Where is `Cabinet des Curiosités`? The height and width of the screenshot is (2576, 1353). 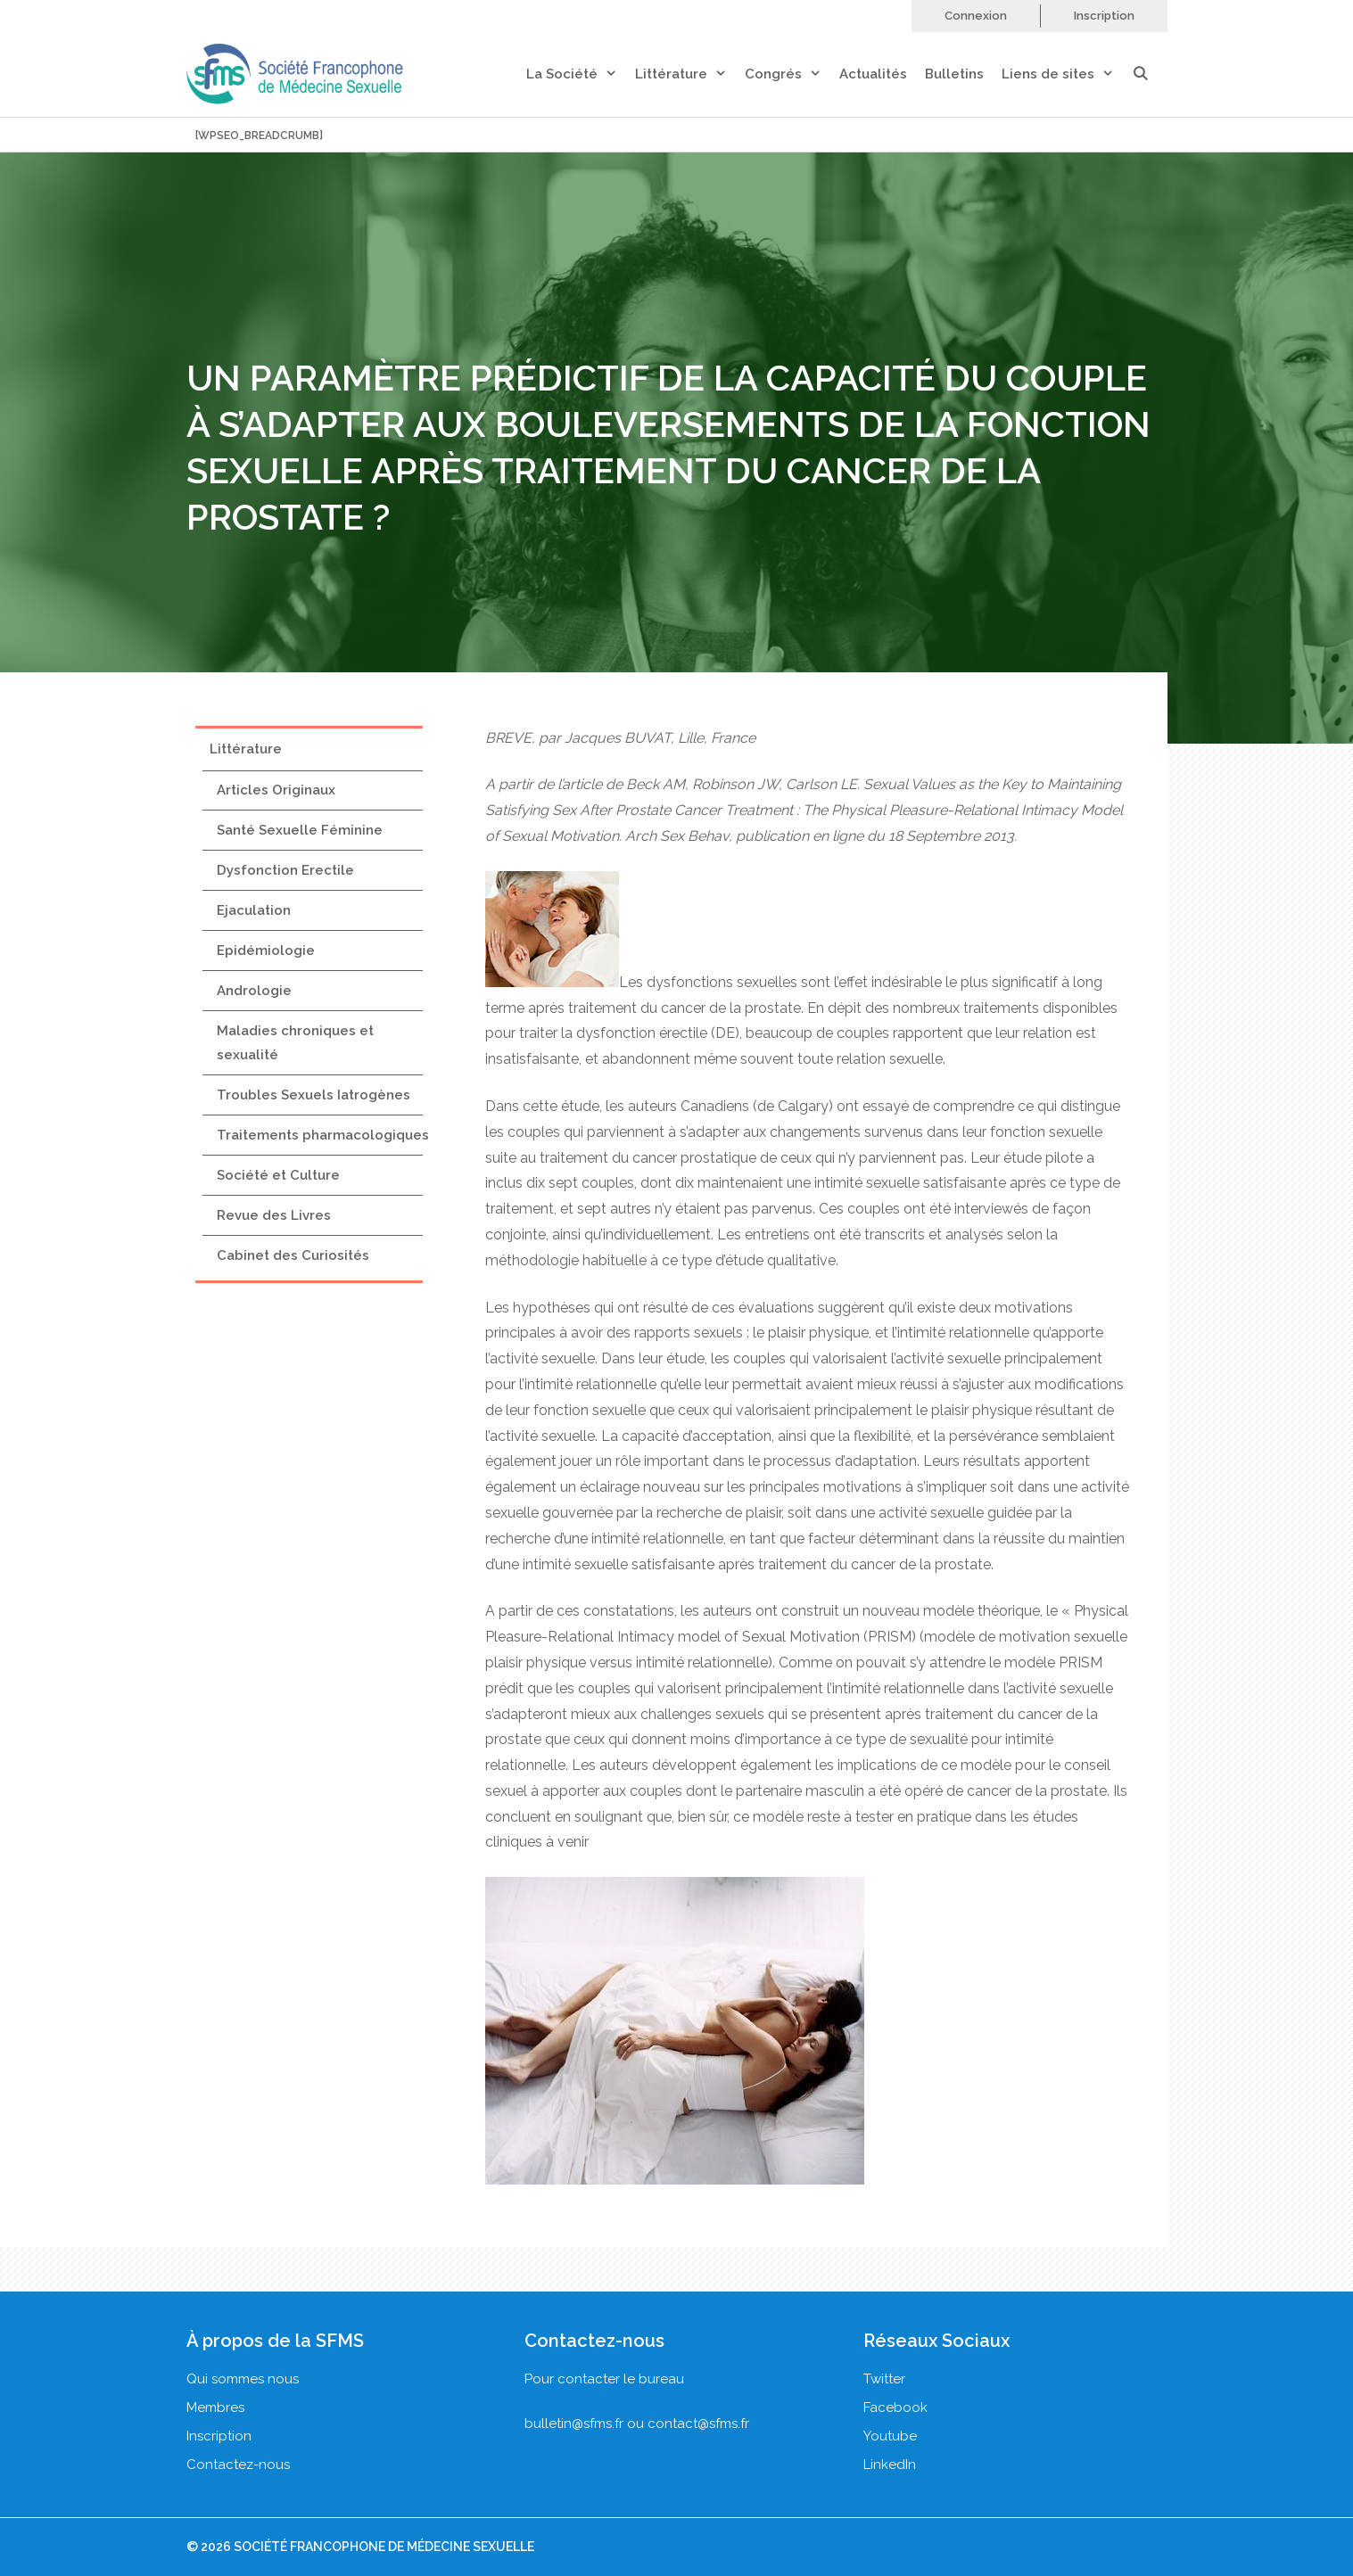
Cabinet des Curiosités is located at coordinates (293, 1255).